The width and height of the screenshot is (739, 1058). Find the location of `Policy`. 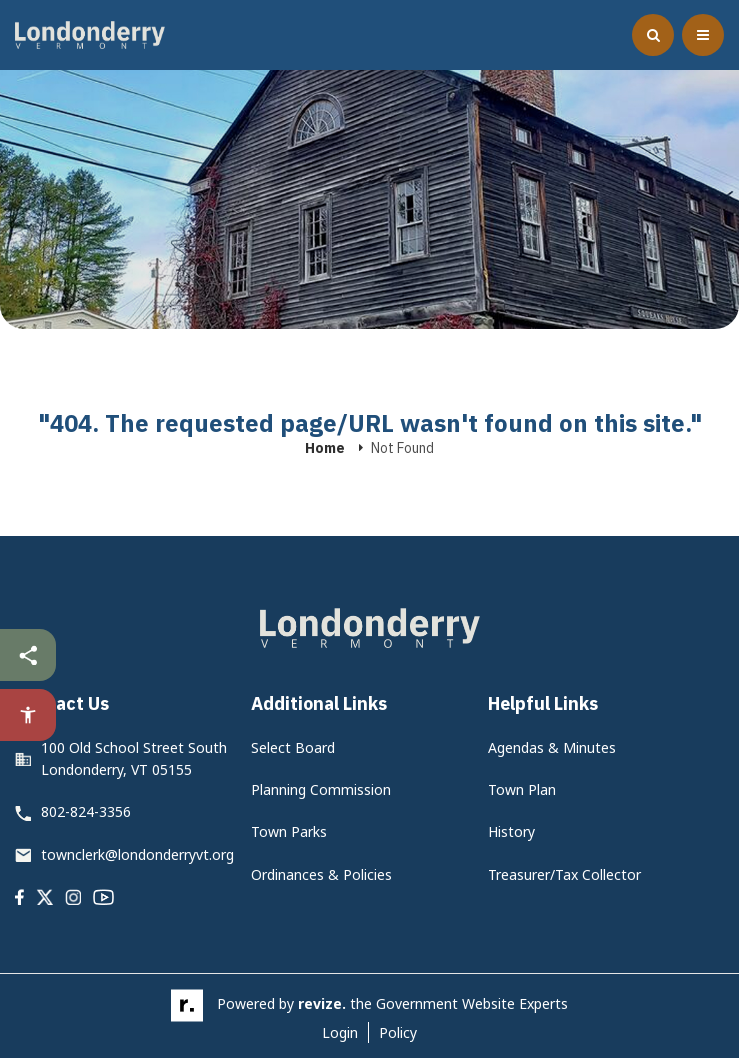

Policy is located at coordinates (398, 1032).